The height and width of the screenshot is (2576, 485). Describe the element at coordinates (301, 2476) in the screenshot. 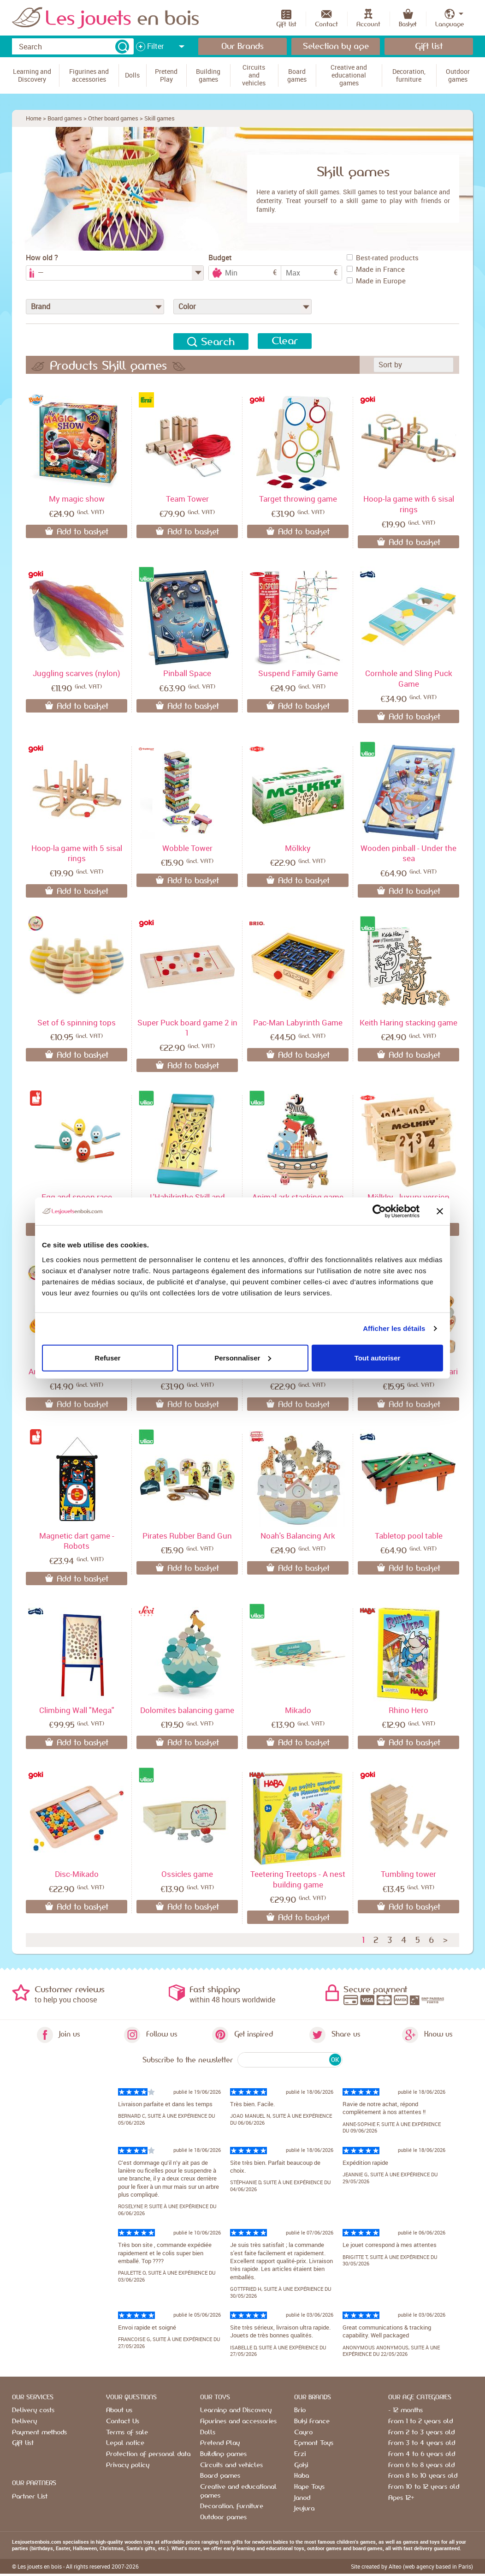

I see `Haba` at that location.